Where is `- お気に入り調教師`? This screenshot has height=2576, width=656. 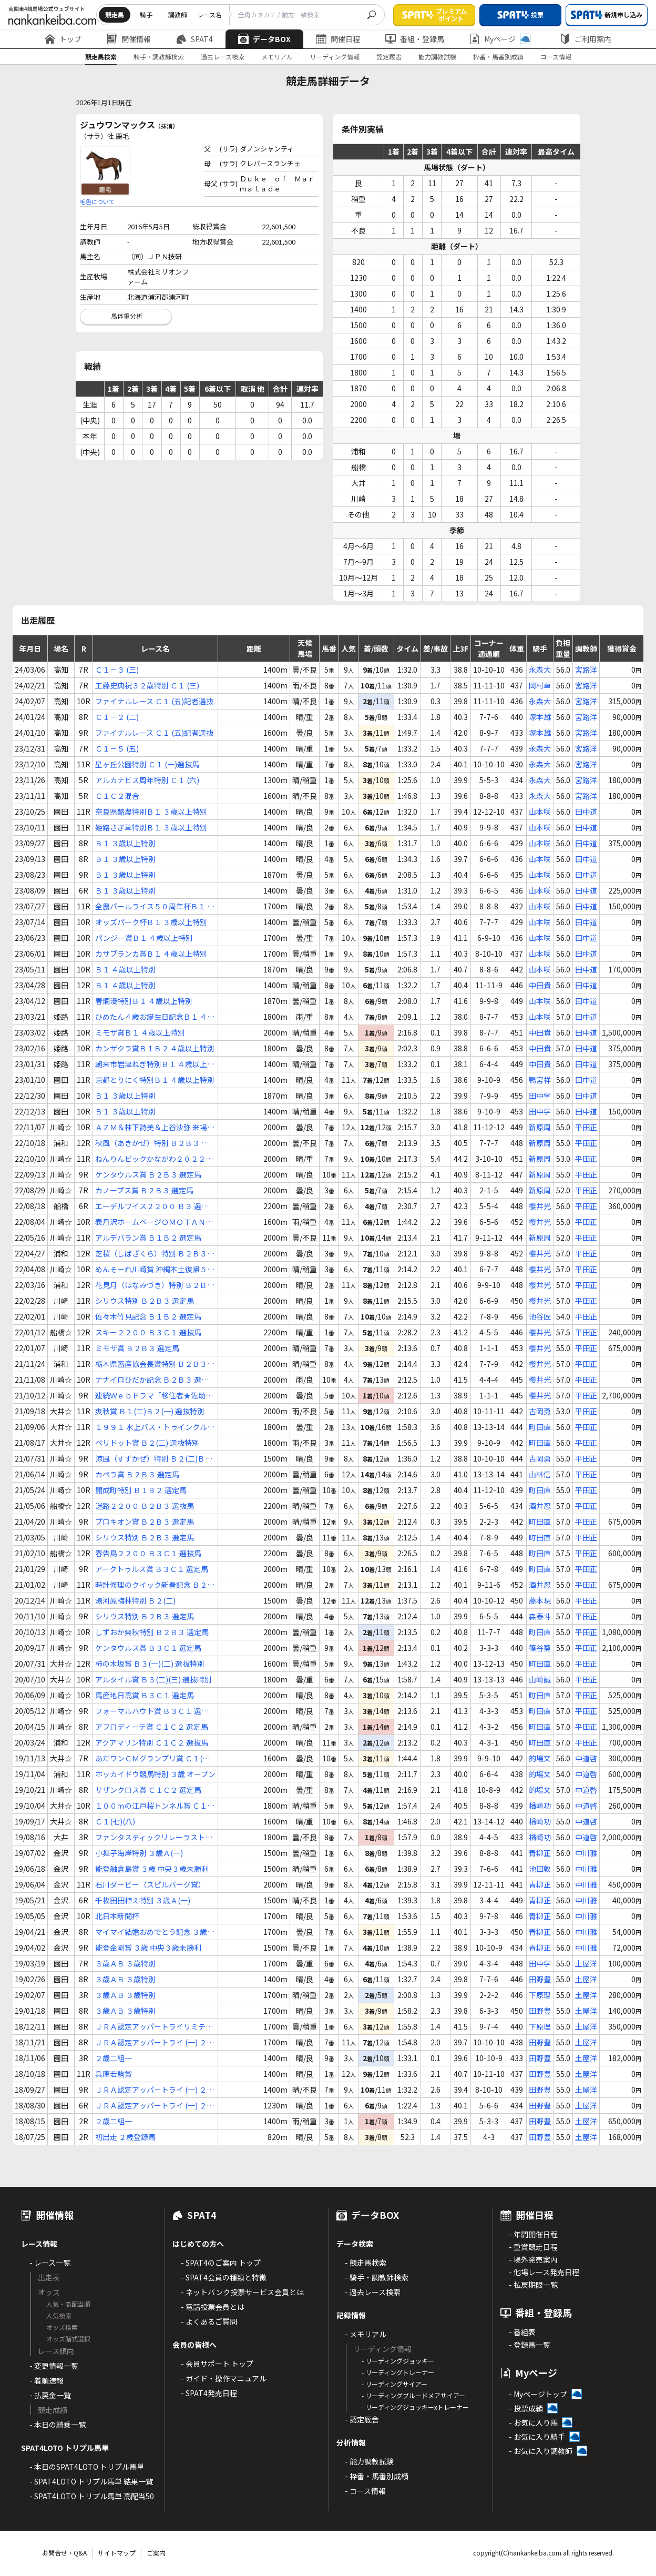
- お気に入り調教師 is located at coordinates (540, 2451).